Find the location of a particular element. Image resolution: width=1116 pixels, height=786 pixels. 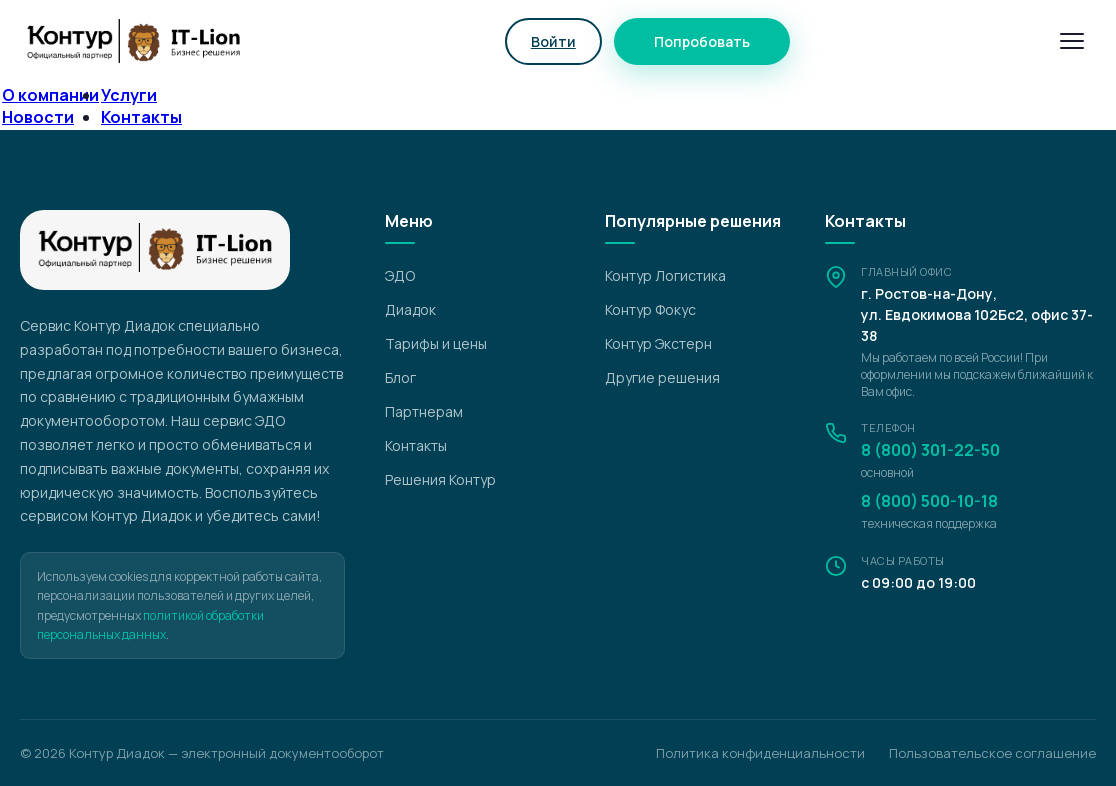

Пользовательское соглашение is located at coordinates (992, 753).